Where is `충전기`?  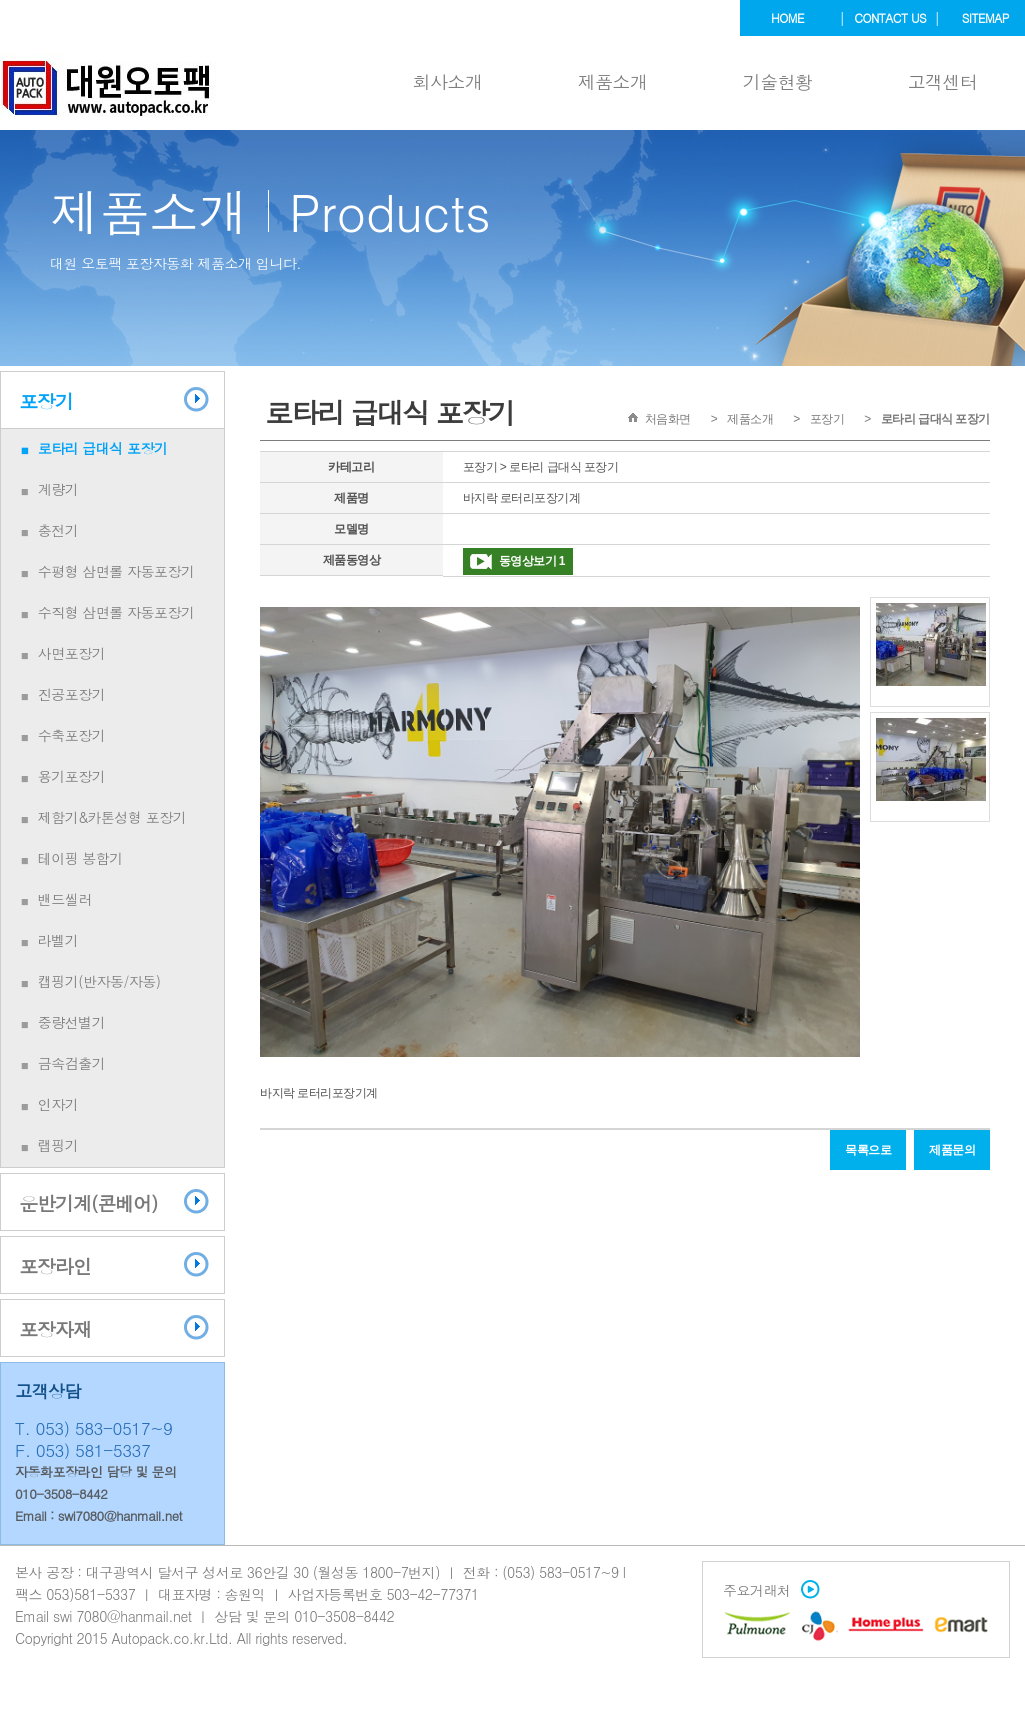 충전기 is located at coordinates (58, 530).